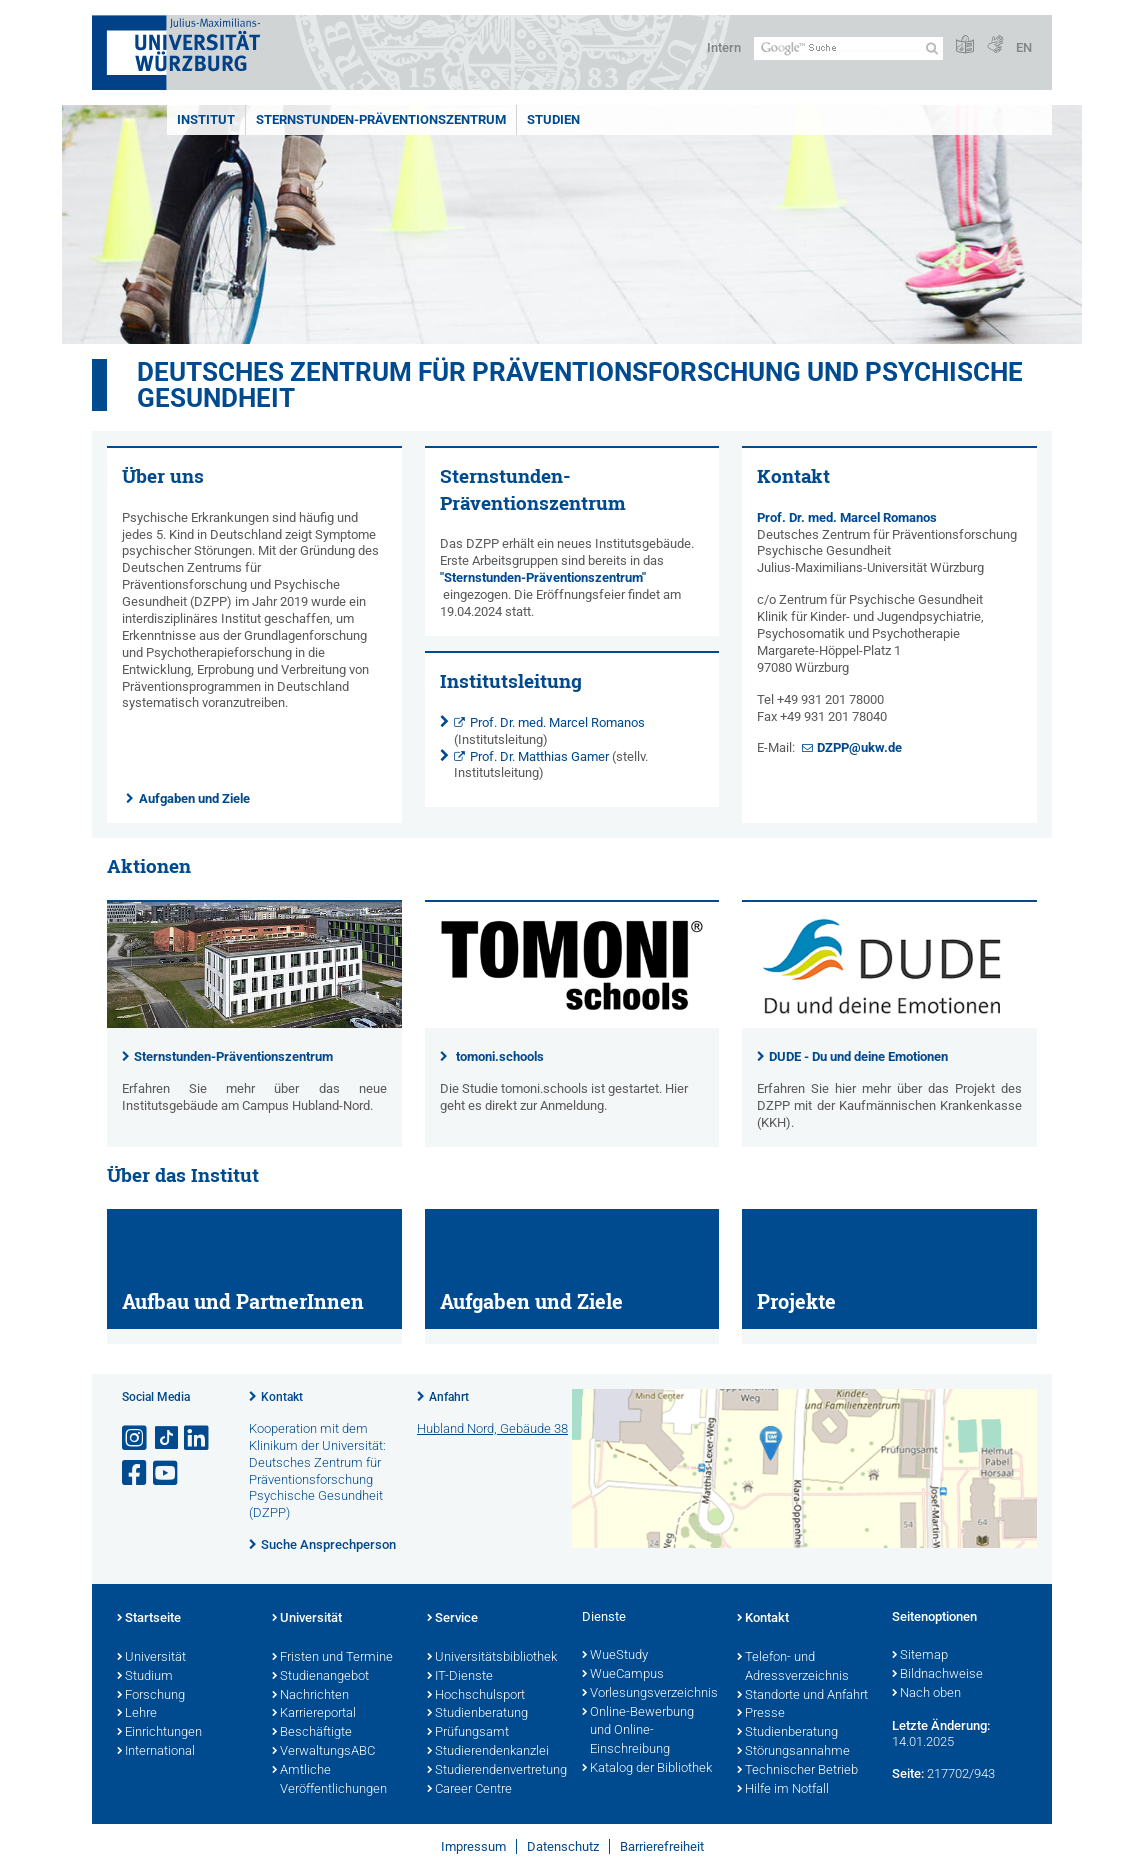 The width and height of the screenshot is (1144, 1871). What do you see at coordinates (793, 1667) in the screenshot?
I see `Telefon- und Adressverzeichnis` at bounding box center [793, 1667].